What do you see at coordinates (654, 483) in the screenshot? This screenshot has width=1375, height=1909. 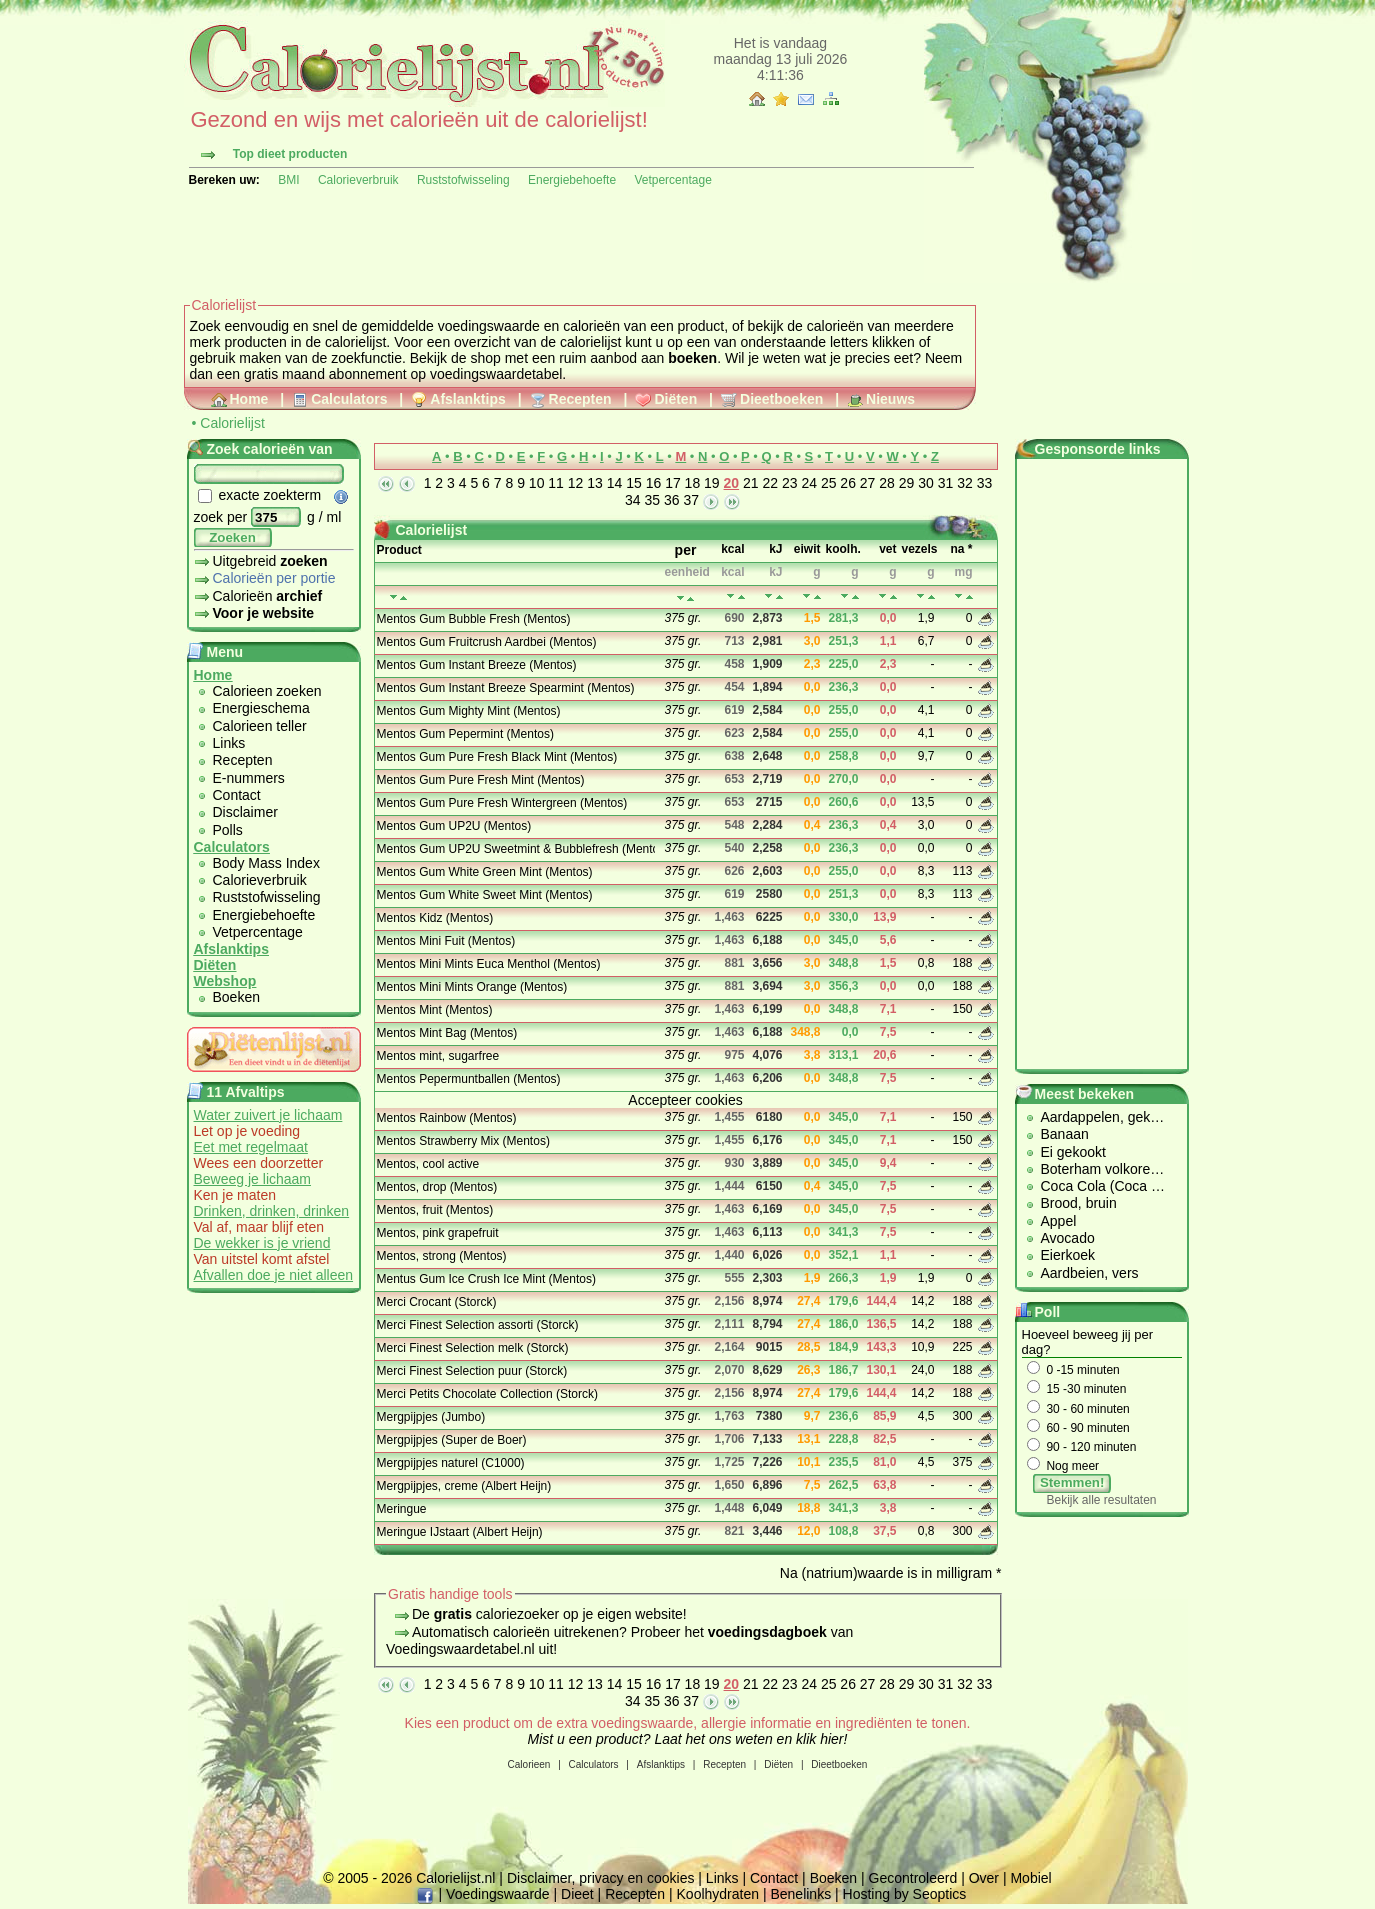 I see `16` at bounding box center [654, 483].